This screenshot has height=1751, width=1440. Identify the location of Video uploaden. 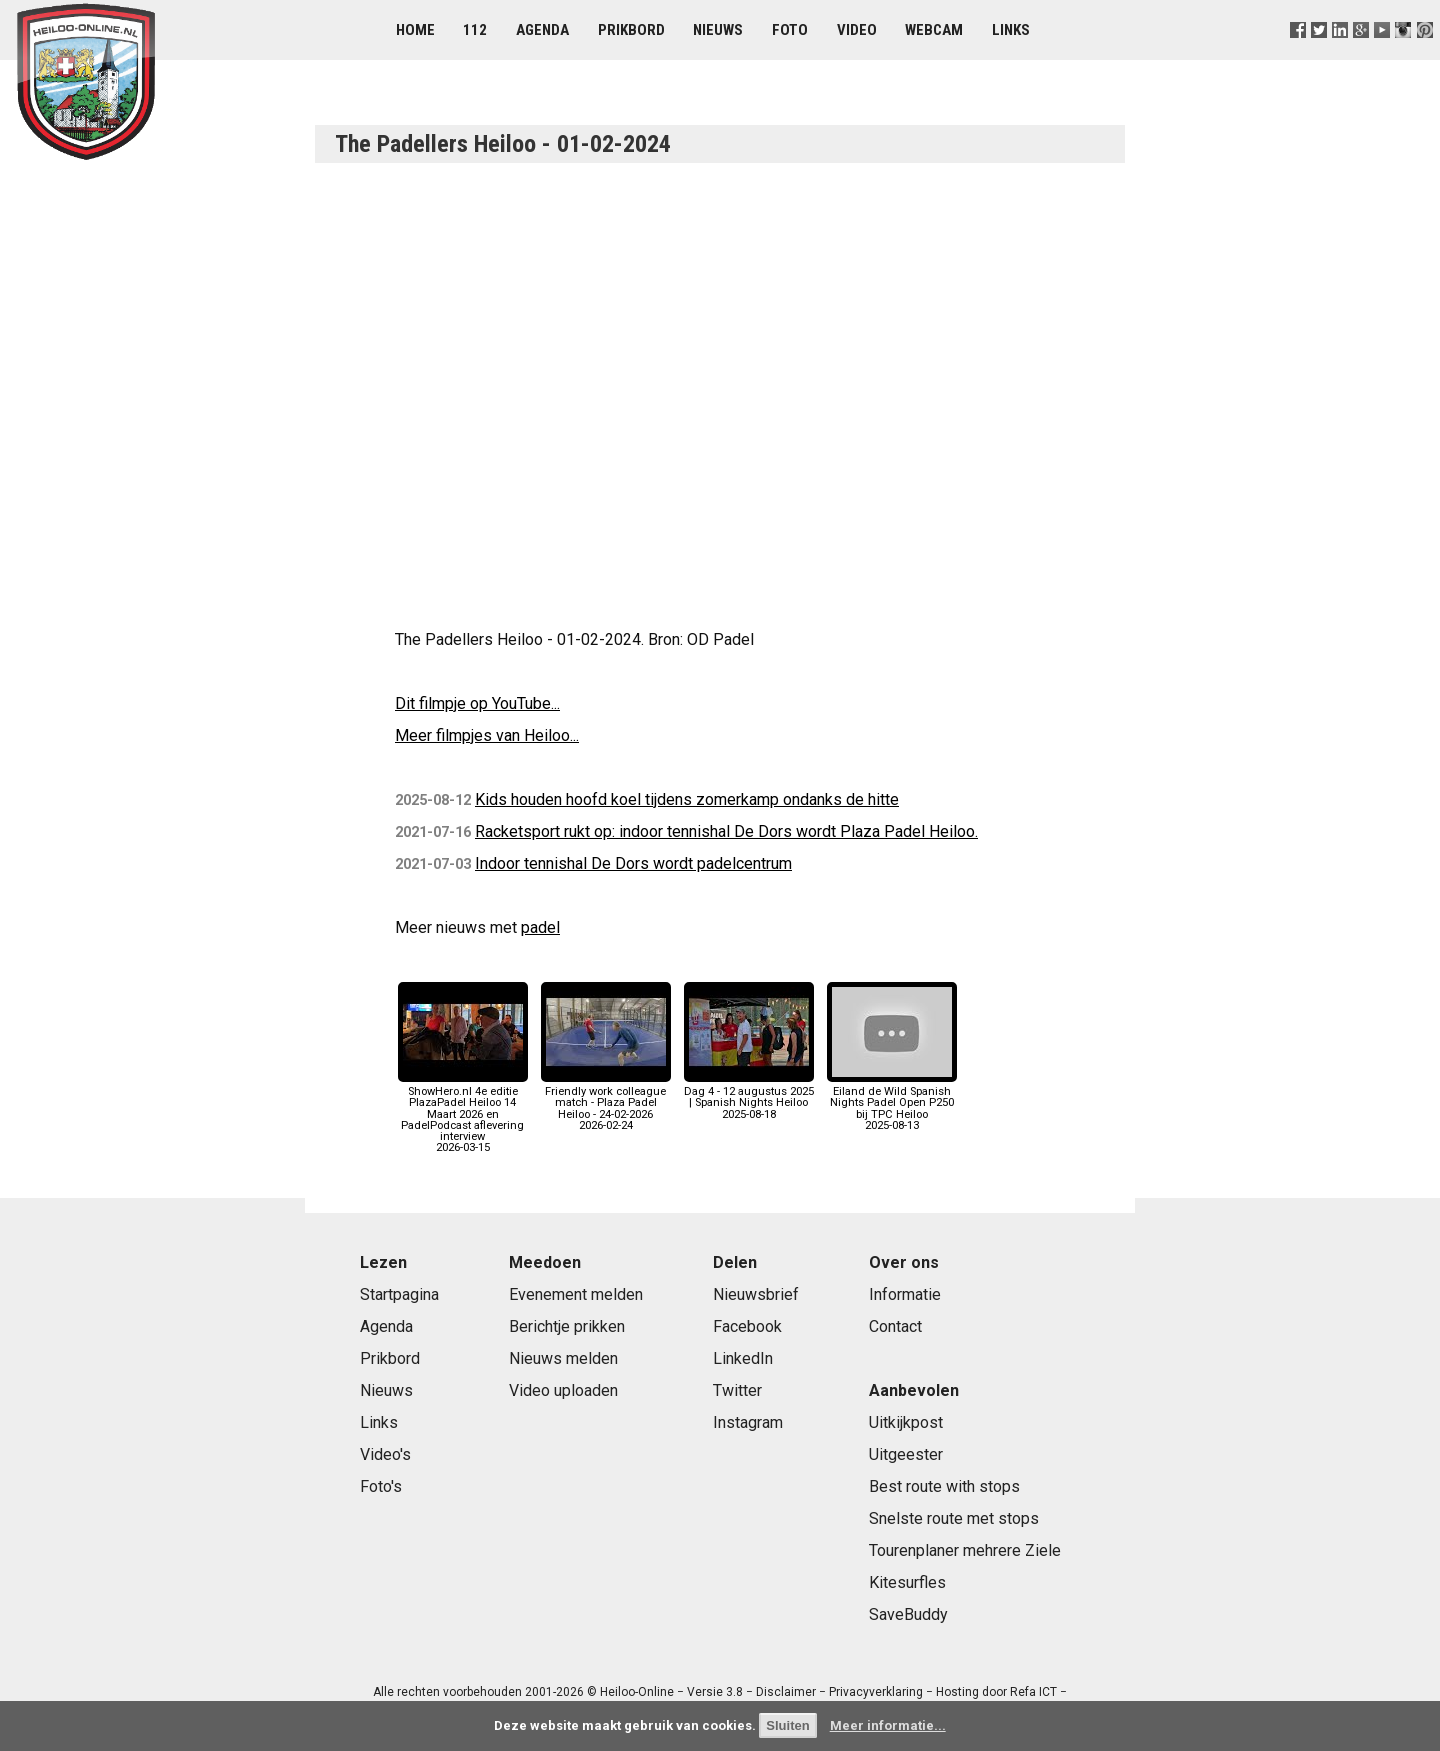
(563, 1390).